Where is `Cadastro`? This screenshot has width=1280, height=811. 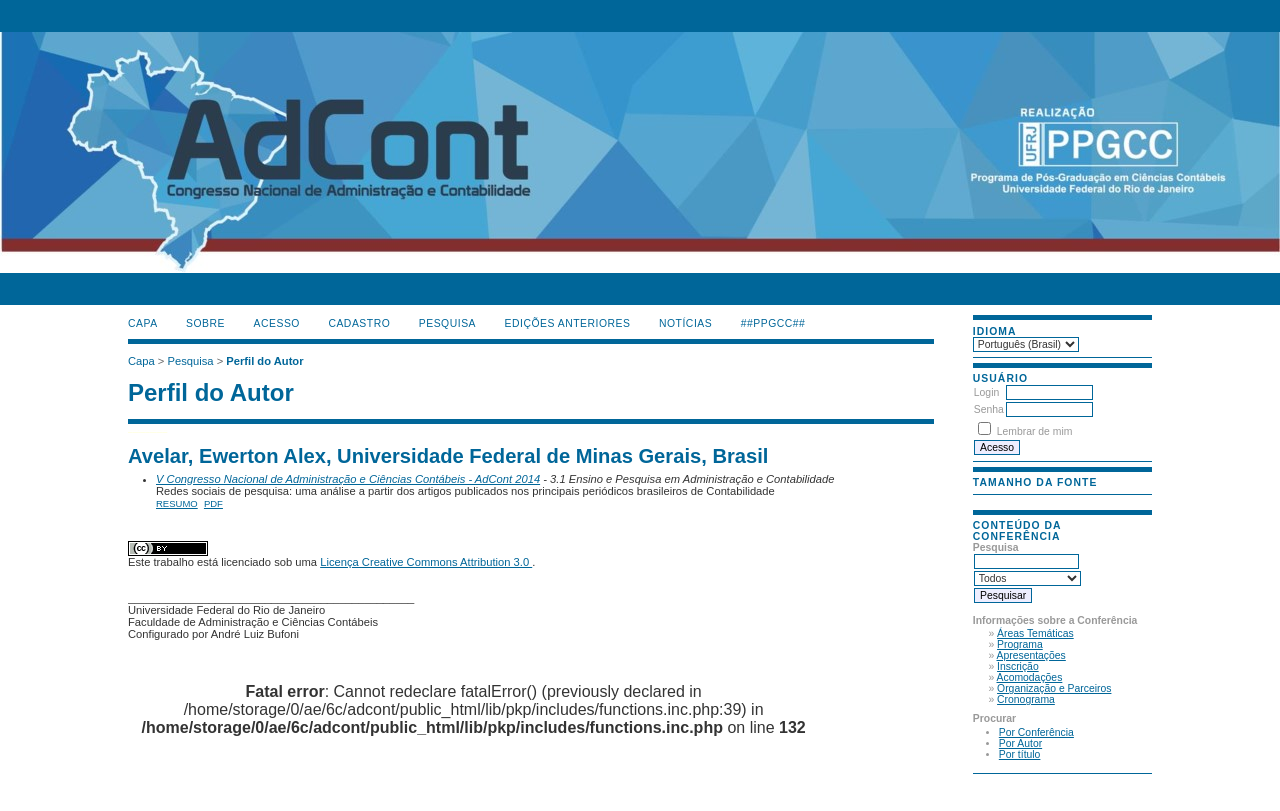
Cadastro is located at coordinates (359, 323).